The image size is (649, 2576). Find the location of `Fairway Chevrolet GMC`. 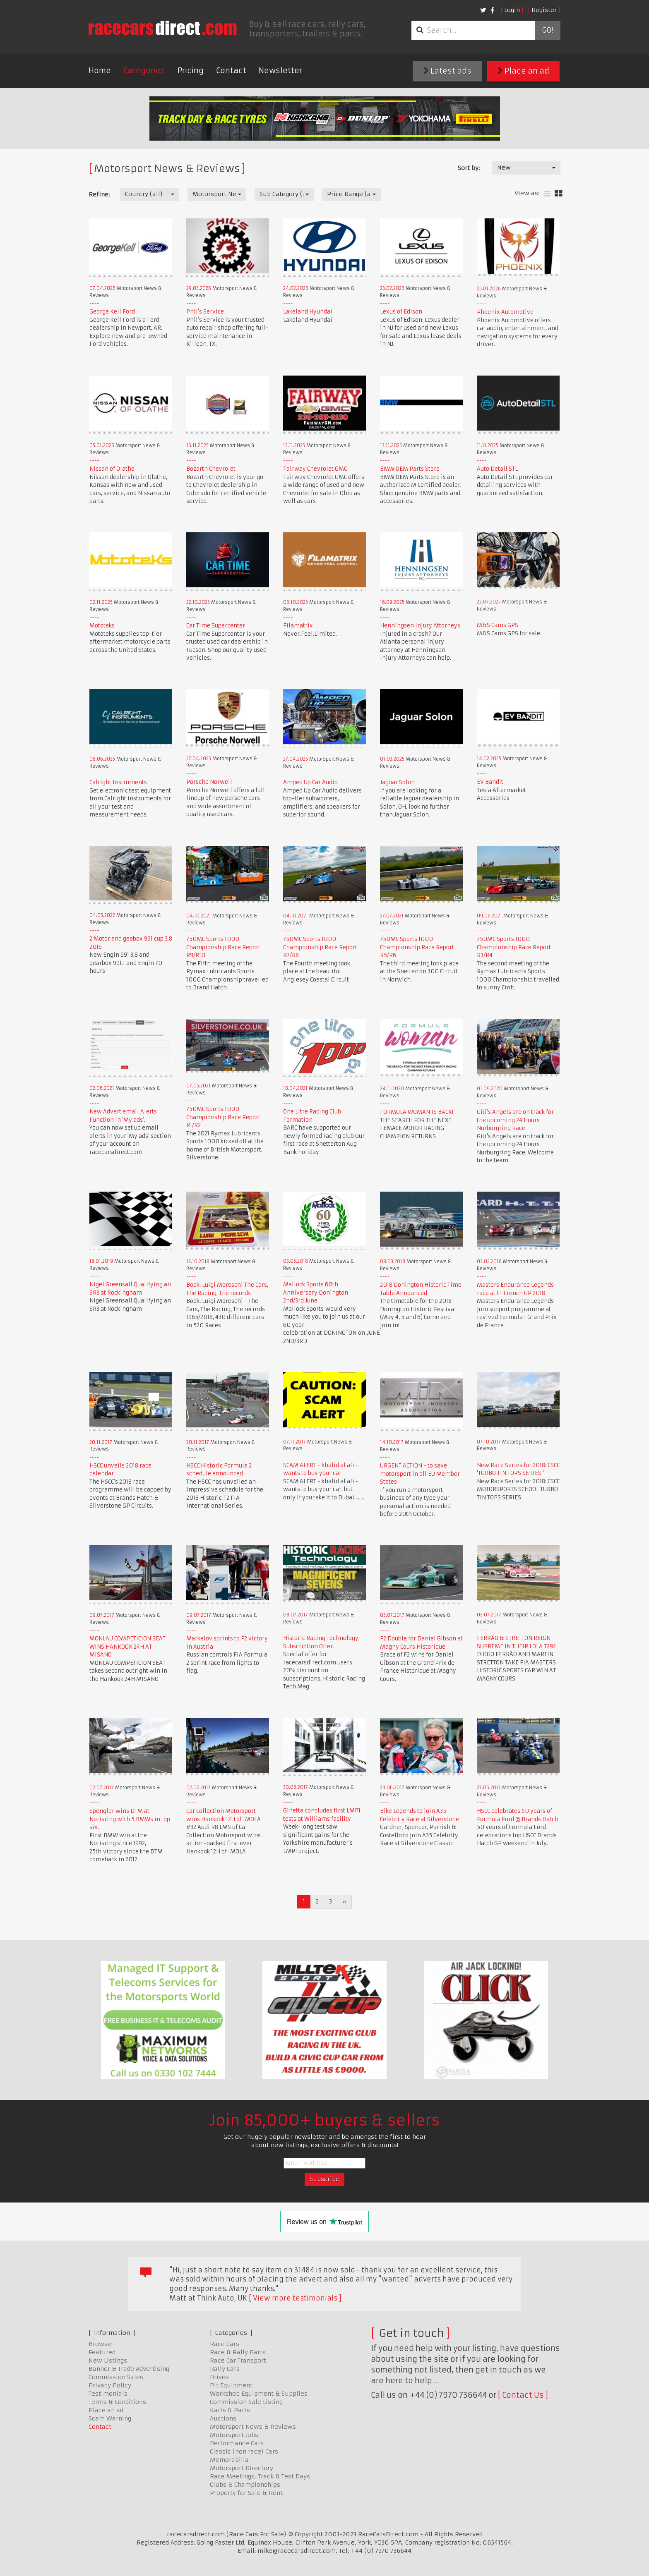

Fairway Chevrolet GMC is located at coordinates (315, 468).